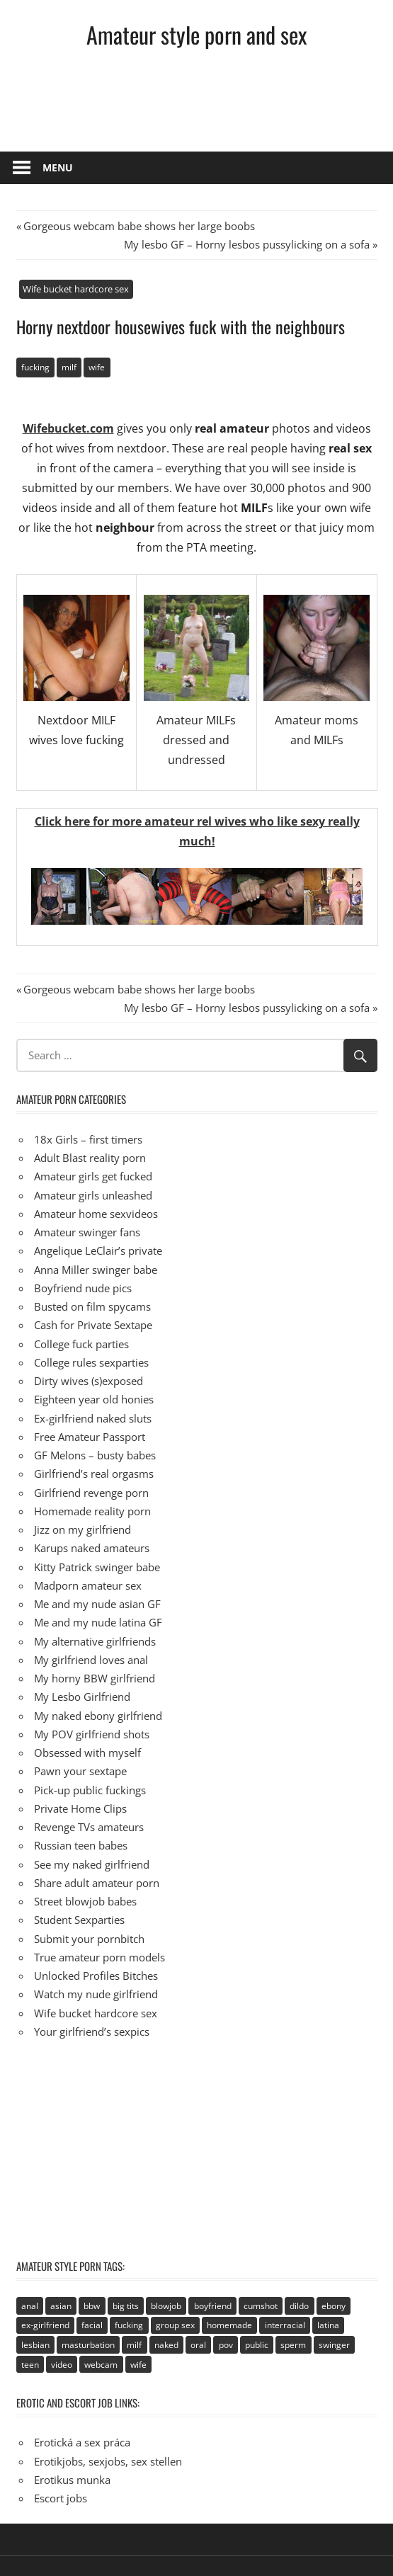  What do you see at coordinates (82, 1529) in the screenshot?
I see `Jizz on my girlfriend` at bounding box center [82, 1529].